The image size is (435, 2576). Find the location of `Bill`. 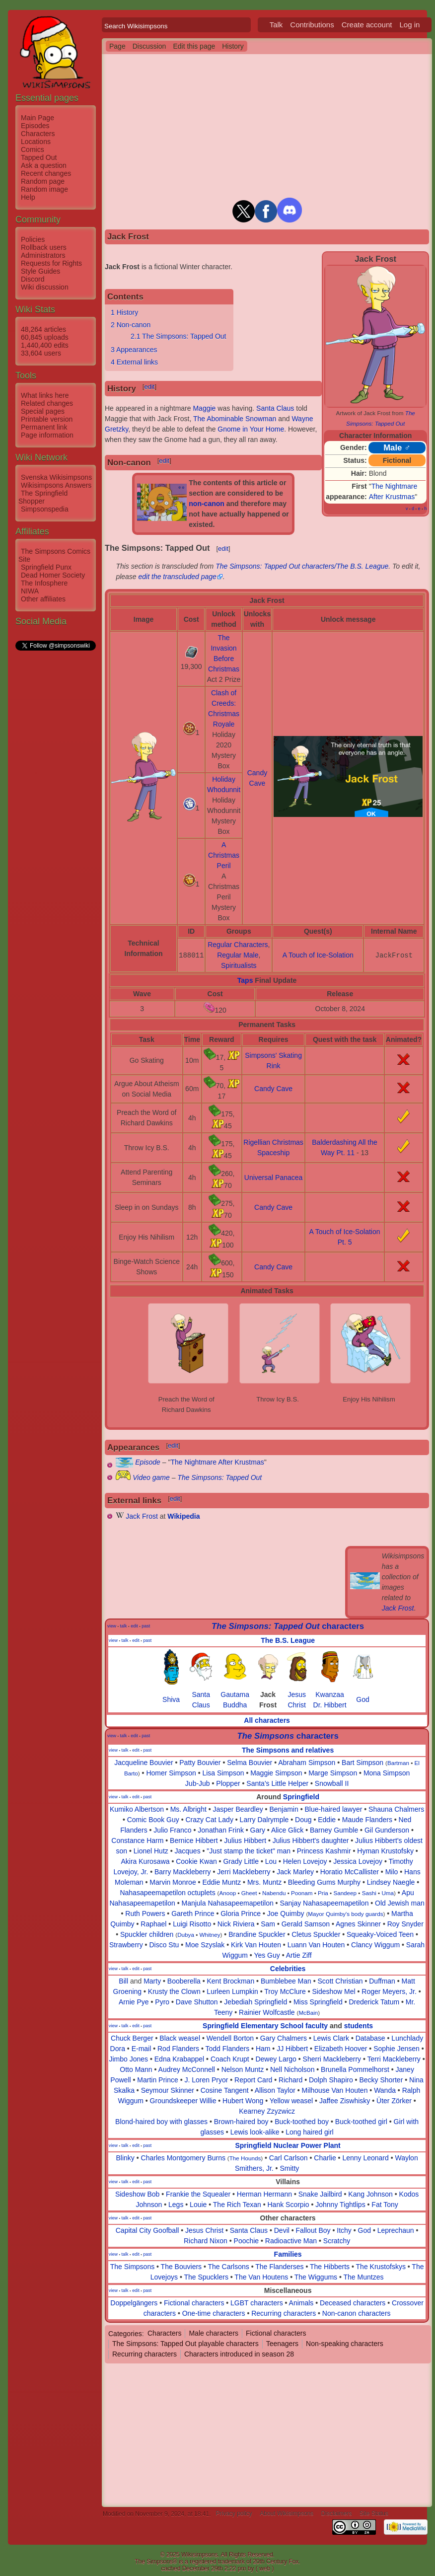

Bill is located at coordinates (123, 1981).